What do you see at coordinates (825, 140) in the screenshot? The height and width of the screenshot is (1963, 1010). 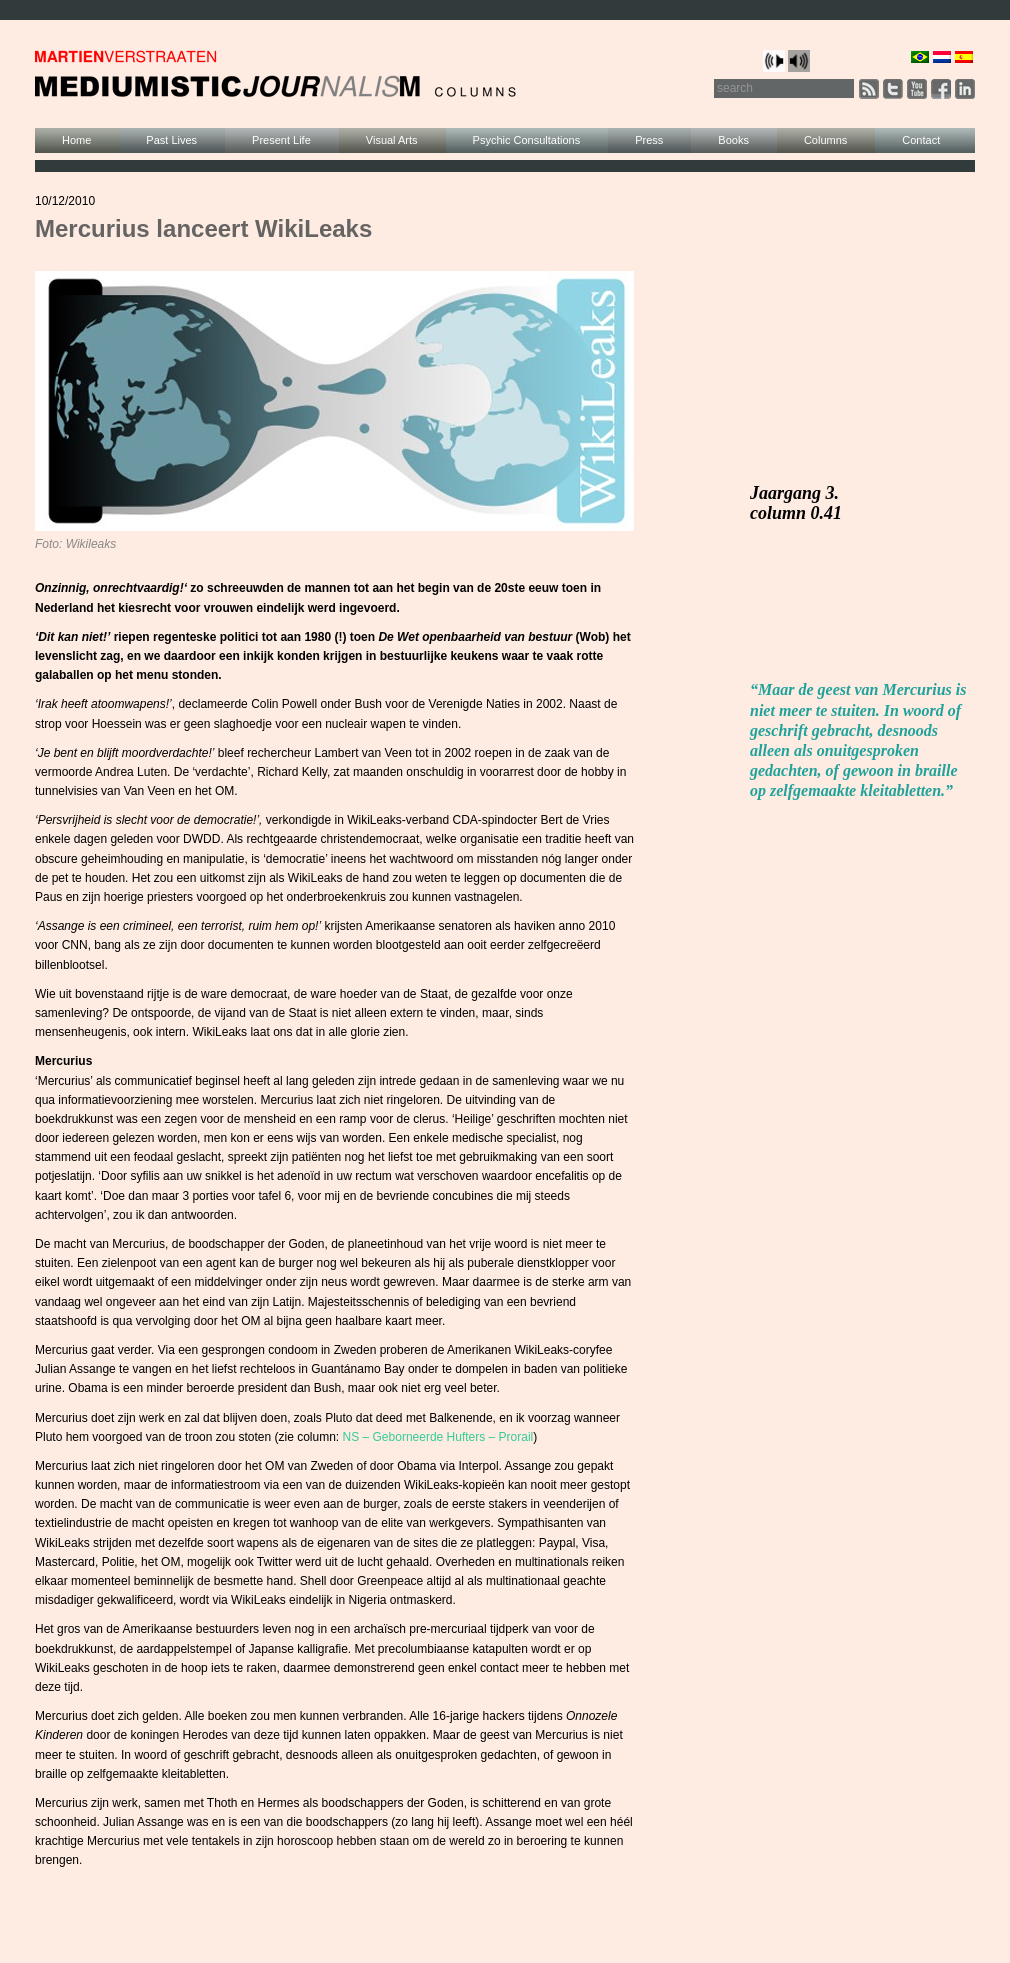 I see `Columns` at bounding box center [825, 140].